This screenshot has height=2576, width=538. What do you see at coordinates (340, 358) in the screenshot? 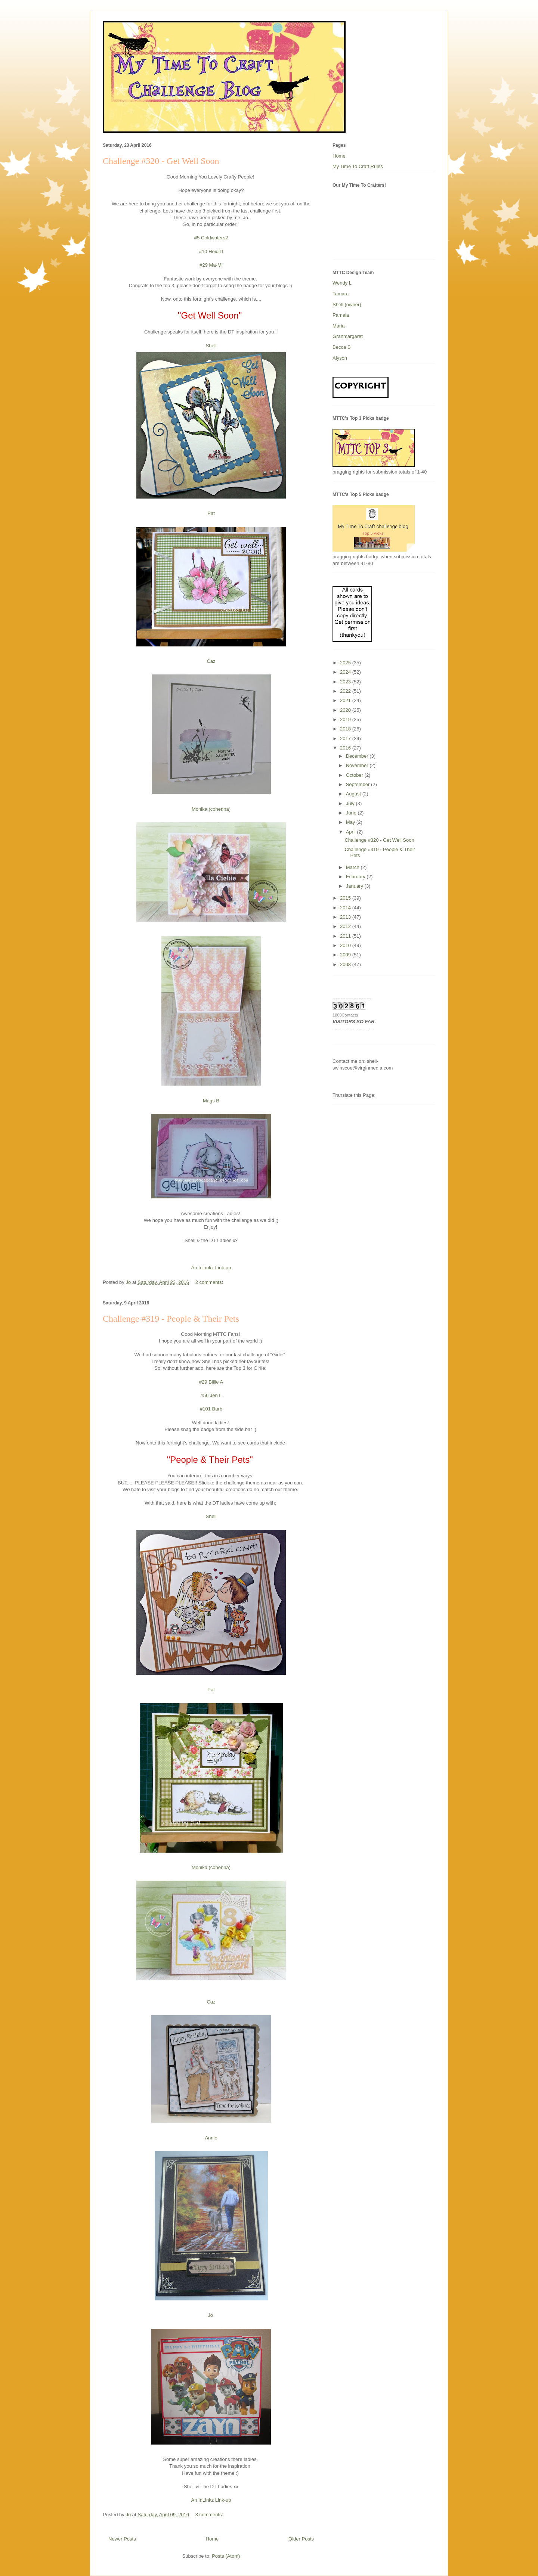
I see `Alyson` at bounding box center [340, 358].